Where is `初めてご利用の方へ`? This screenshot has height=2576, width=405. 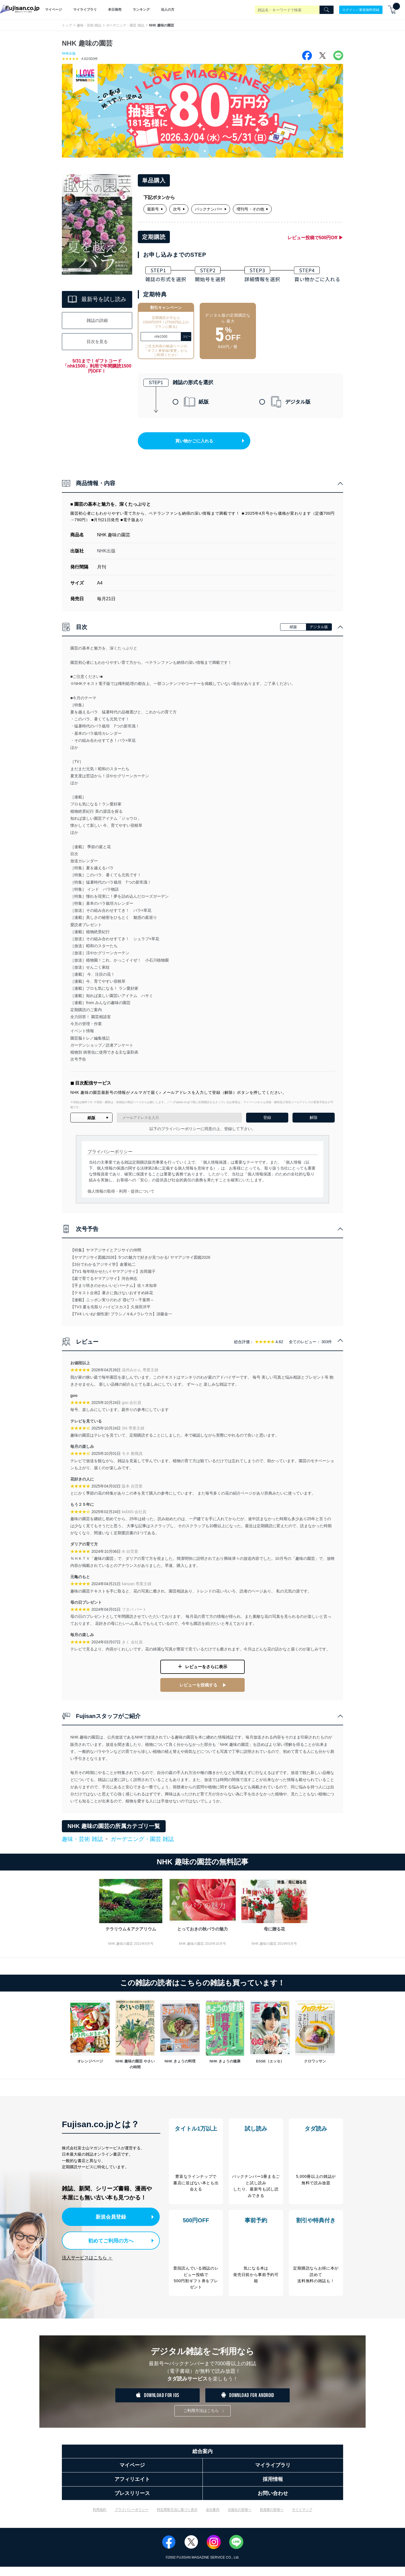
初めてご利用の方へ is located at coordinates (106, 2244).